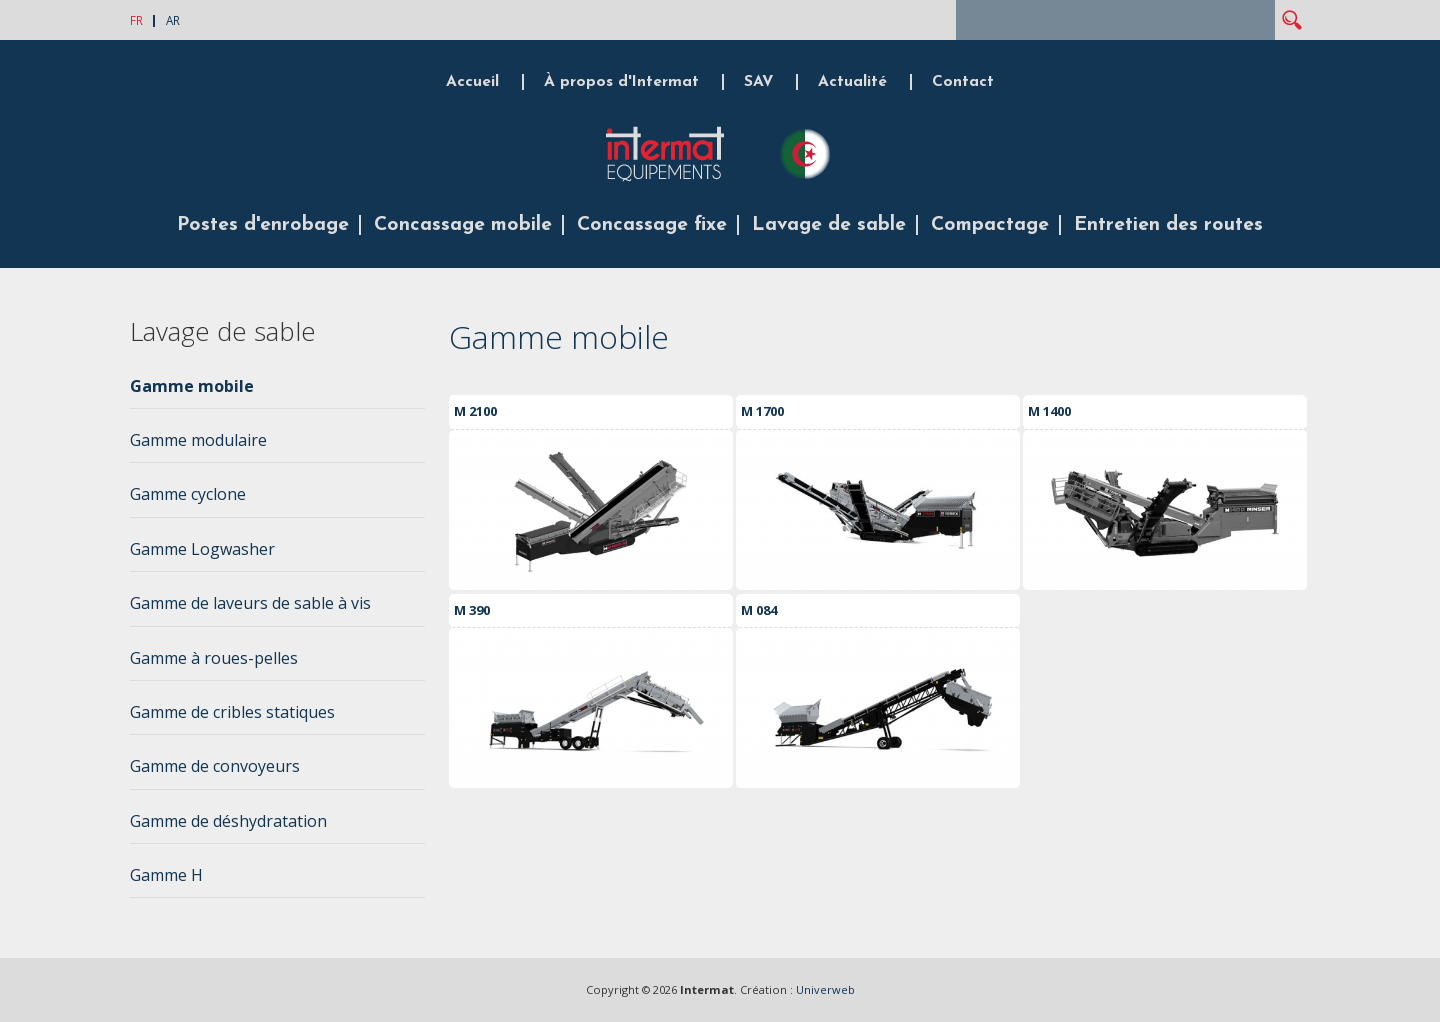 The image size is (1440, 1022). Describe the element at coordinates (1049, 411) in the screenshot. I see `M 1400` at that location.